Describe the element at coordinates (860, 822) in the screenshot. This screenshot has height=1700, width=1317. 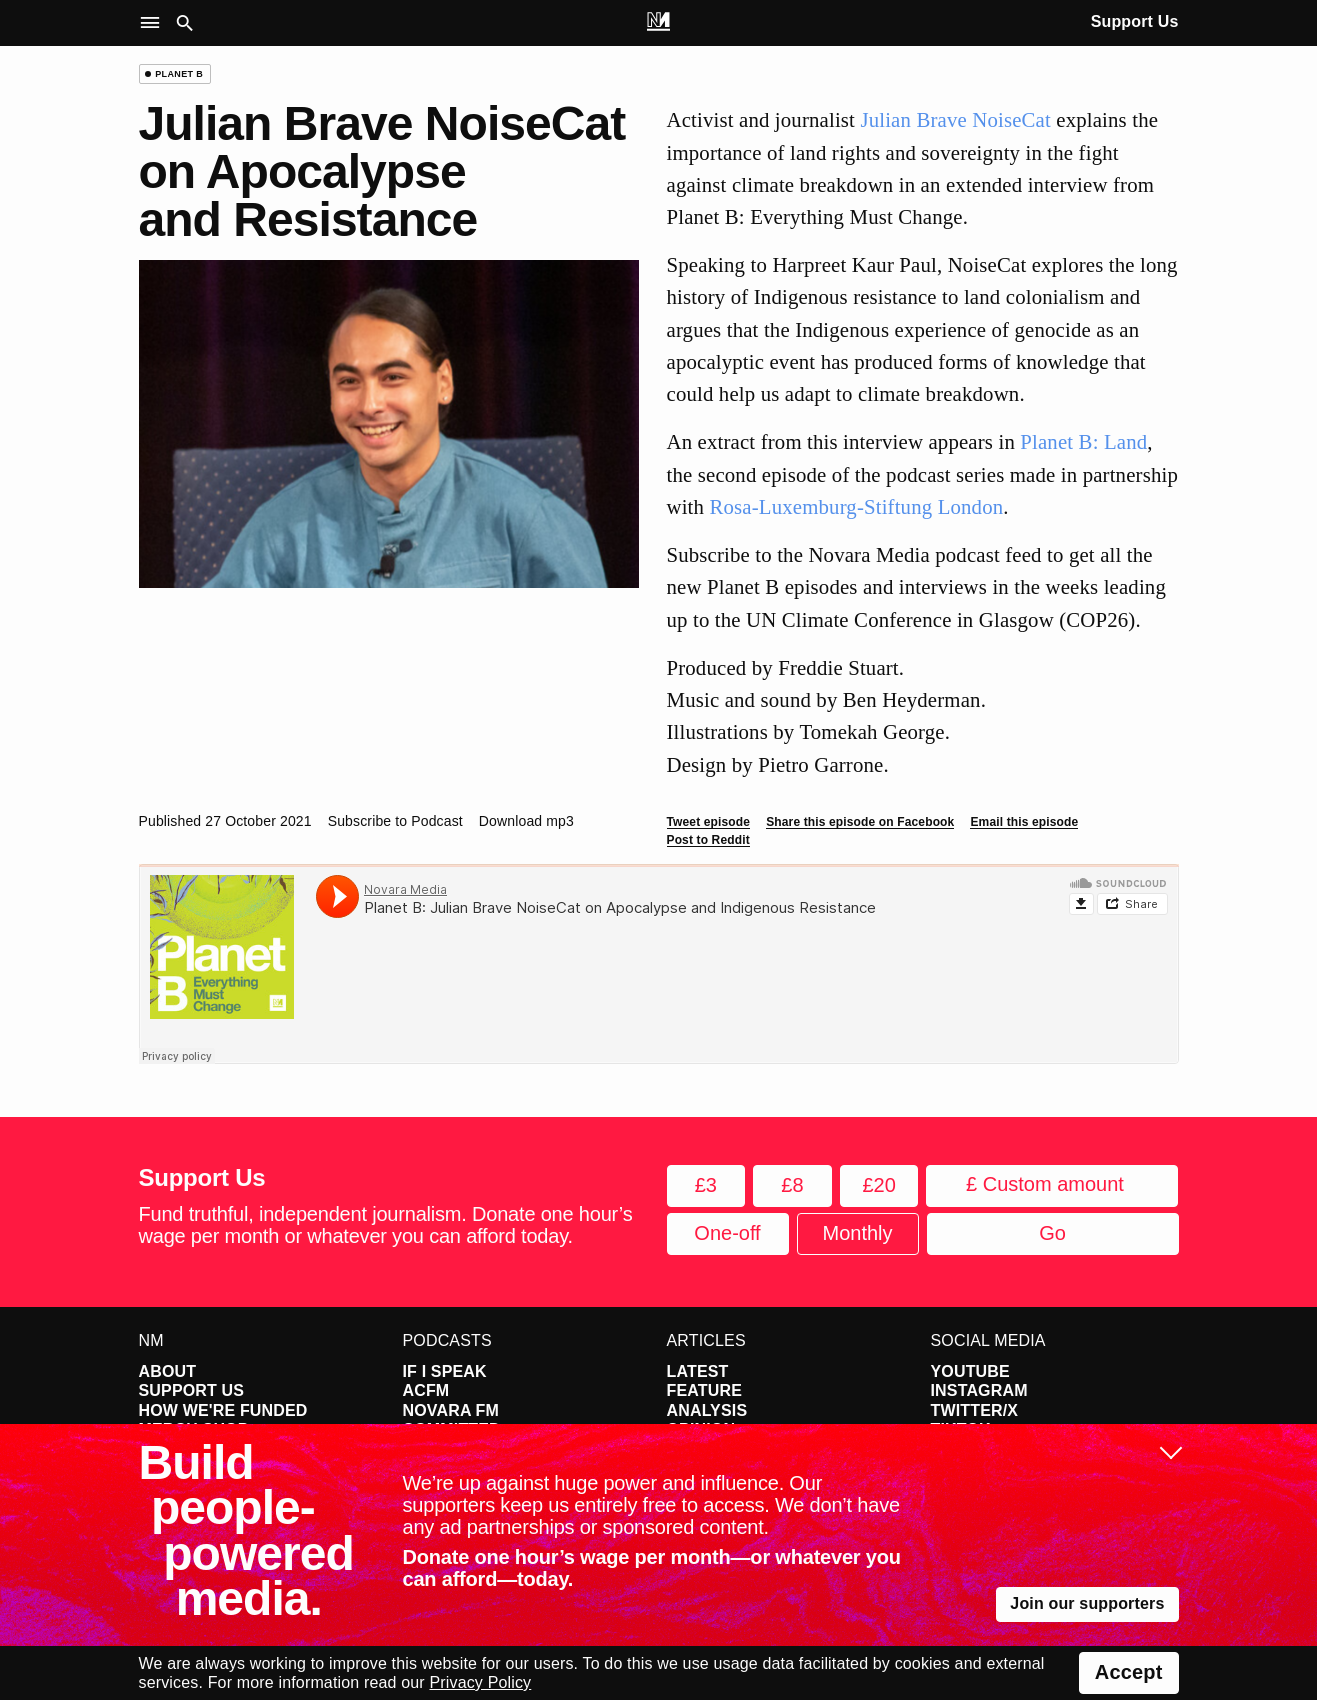
I see `Share this episode on Facebook` at that location.